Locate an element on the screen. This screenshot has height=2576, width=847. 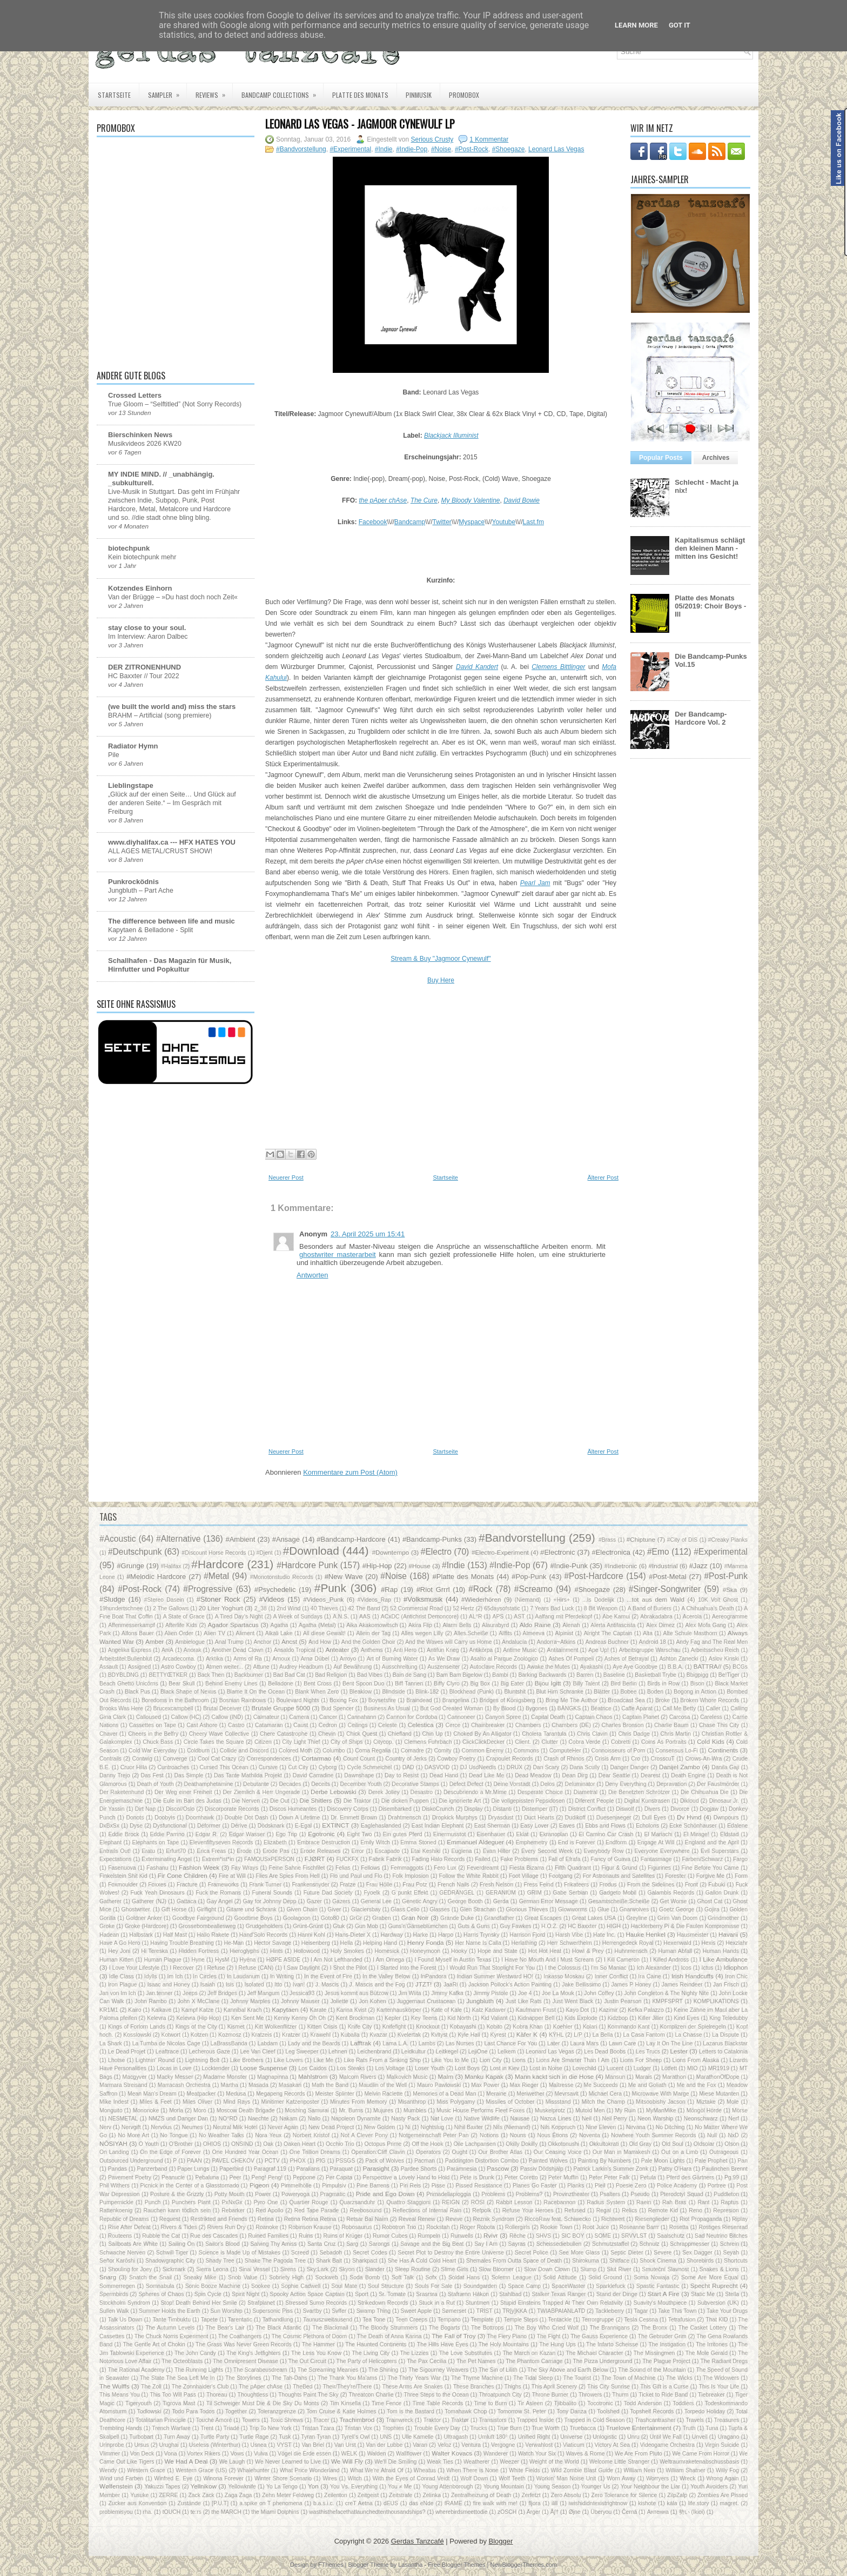
PIG is located at coordinates (321, 2161).